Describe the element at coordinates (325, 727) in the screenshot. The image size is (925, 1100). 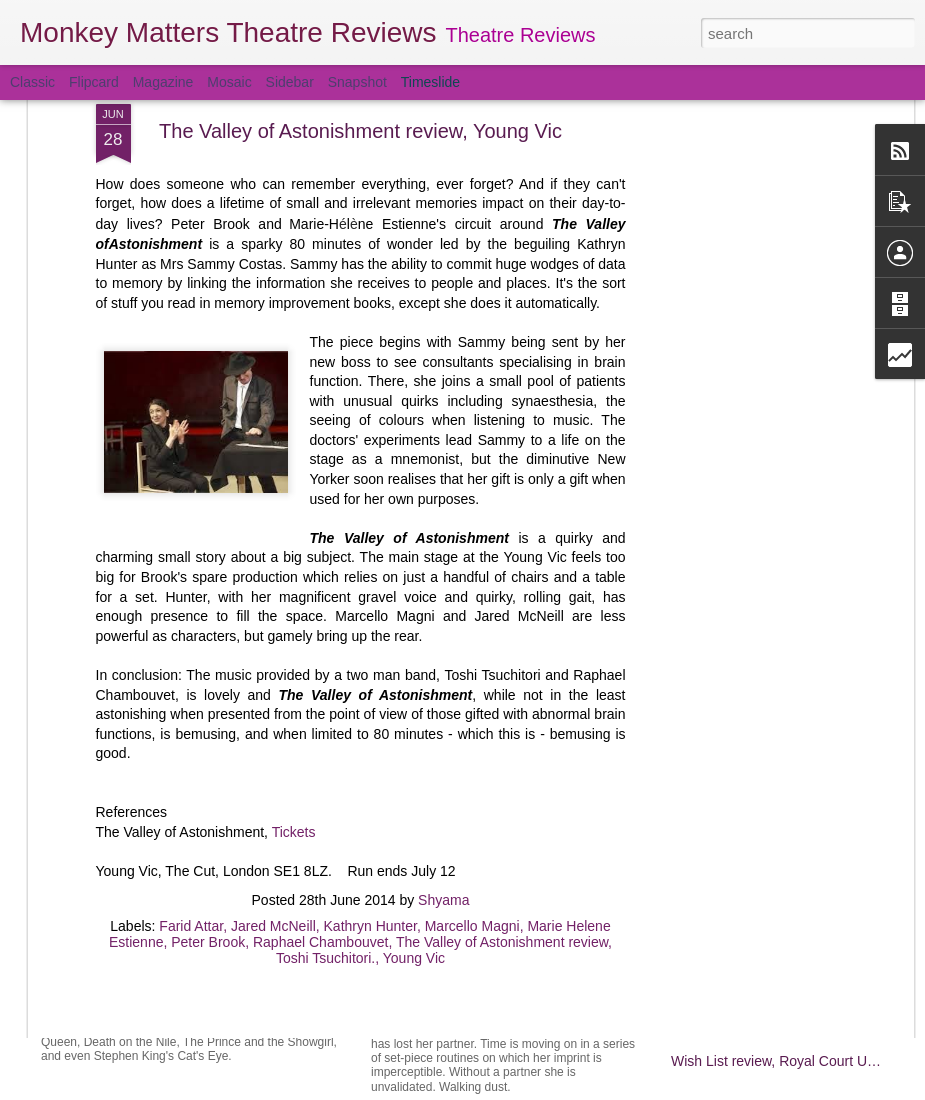
I see `Toshi Tsuchitori.` at that location.